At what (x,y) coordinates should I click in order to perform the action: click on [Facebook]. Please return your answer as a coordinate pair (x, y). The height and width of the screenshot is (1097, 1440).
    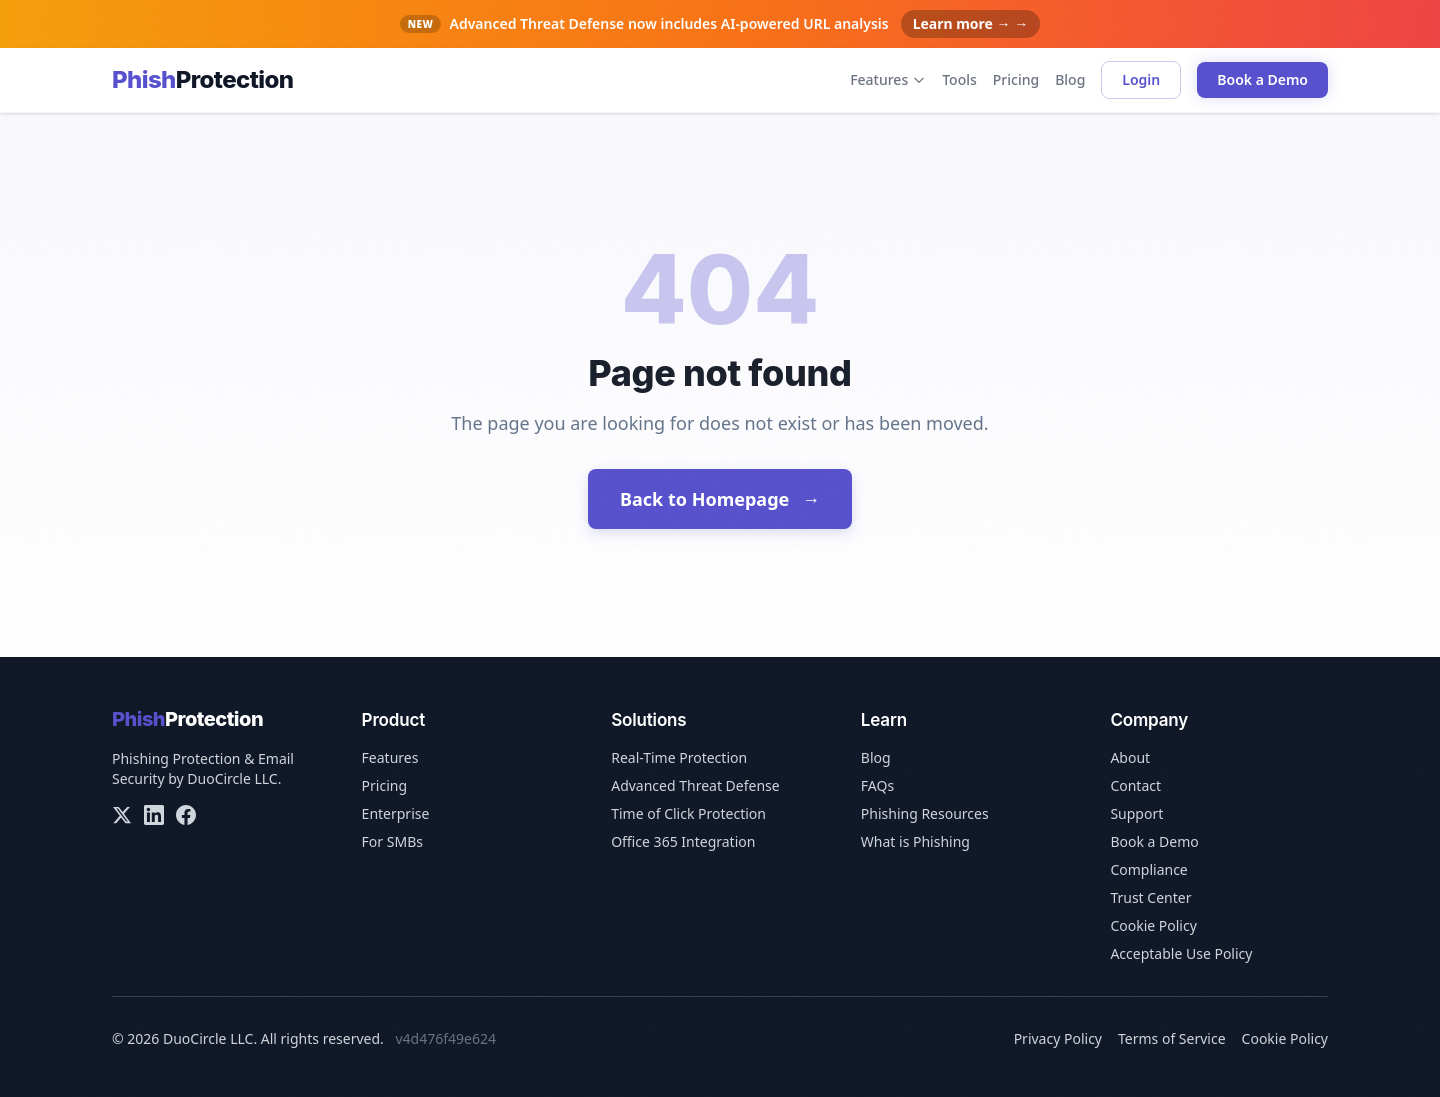
    Looking at the image, I should click on (186, 815).